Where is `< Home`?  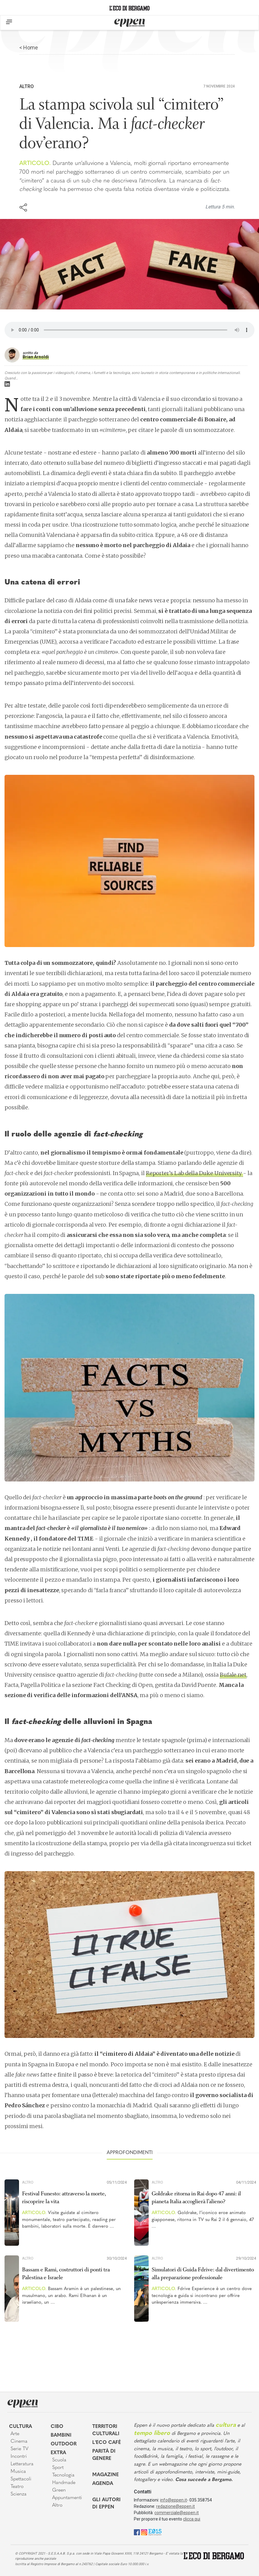
< Home is located at coordinates (28, 47).